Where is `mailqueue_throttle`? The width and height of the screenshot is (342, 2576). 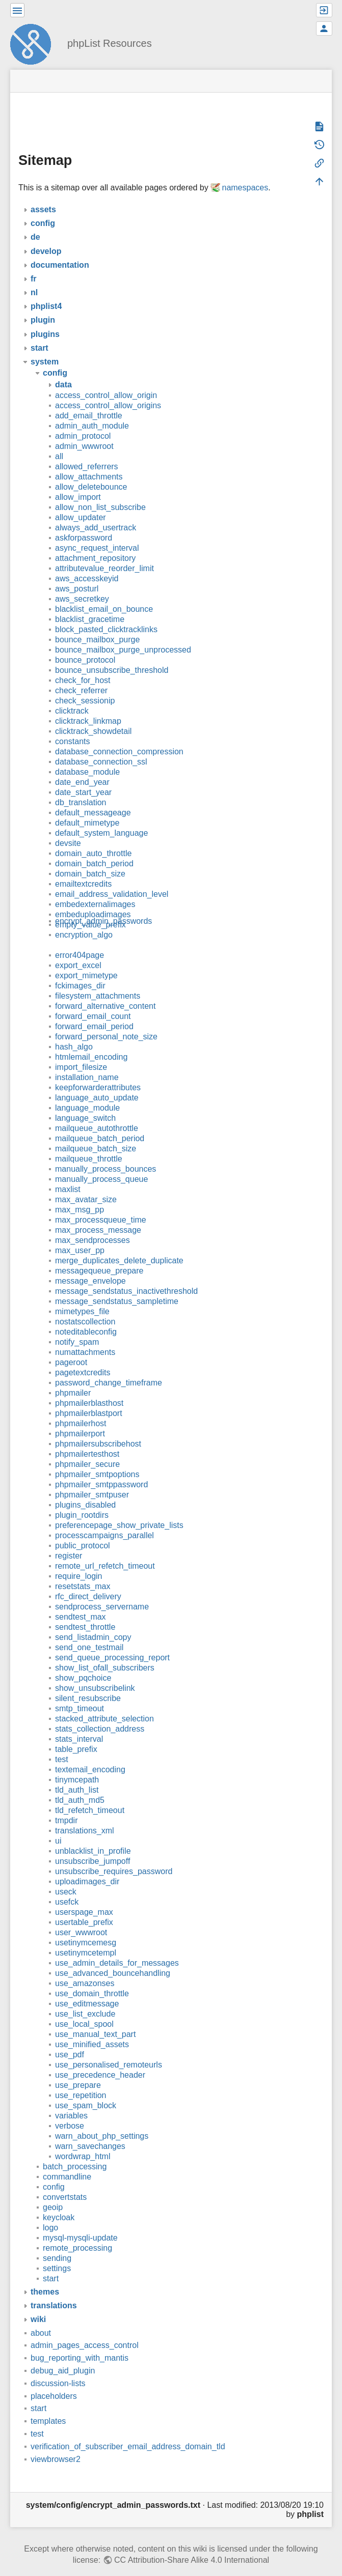
mailqueue_throttle is located at coordinates (88, 1144).